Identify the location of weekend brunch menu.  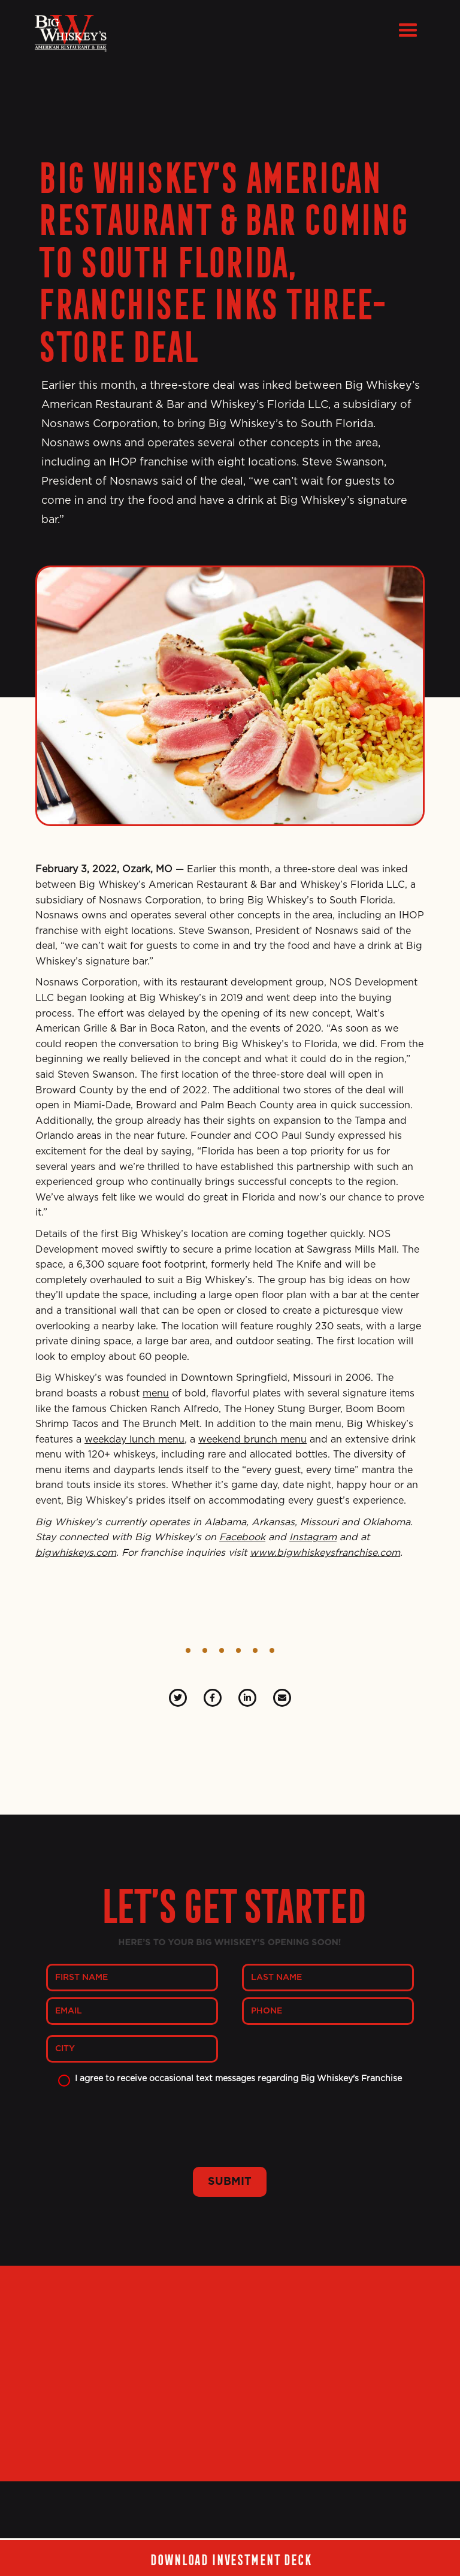
(252, 1439).